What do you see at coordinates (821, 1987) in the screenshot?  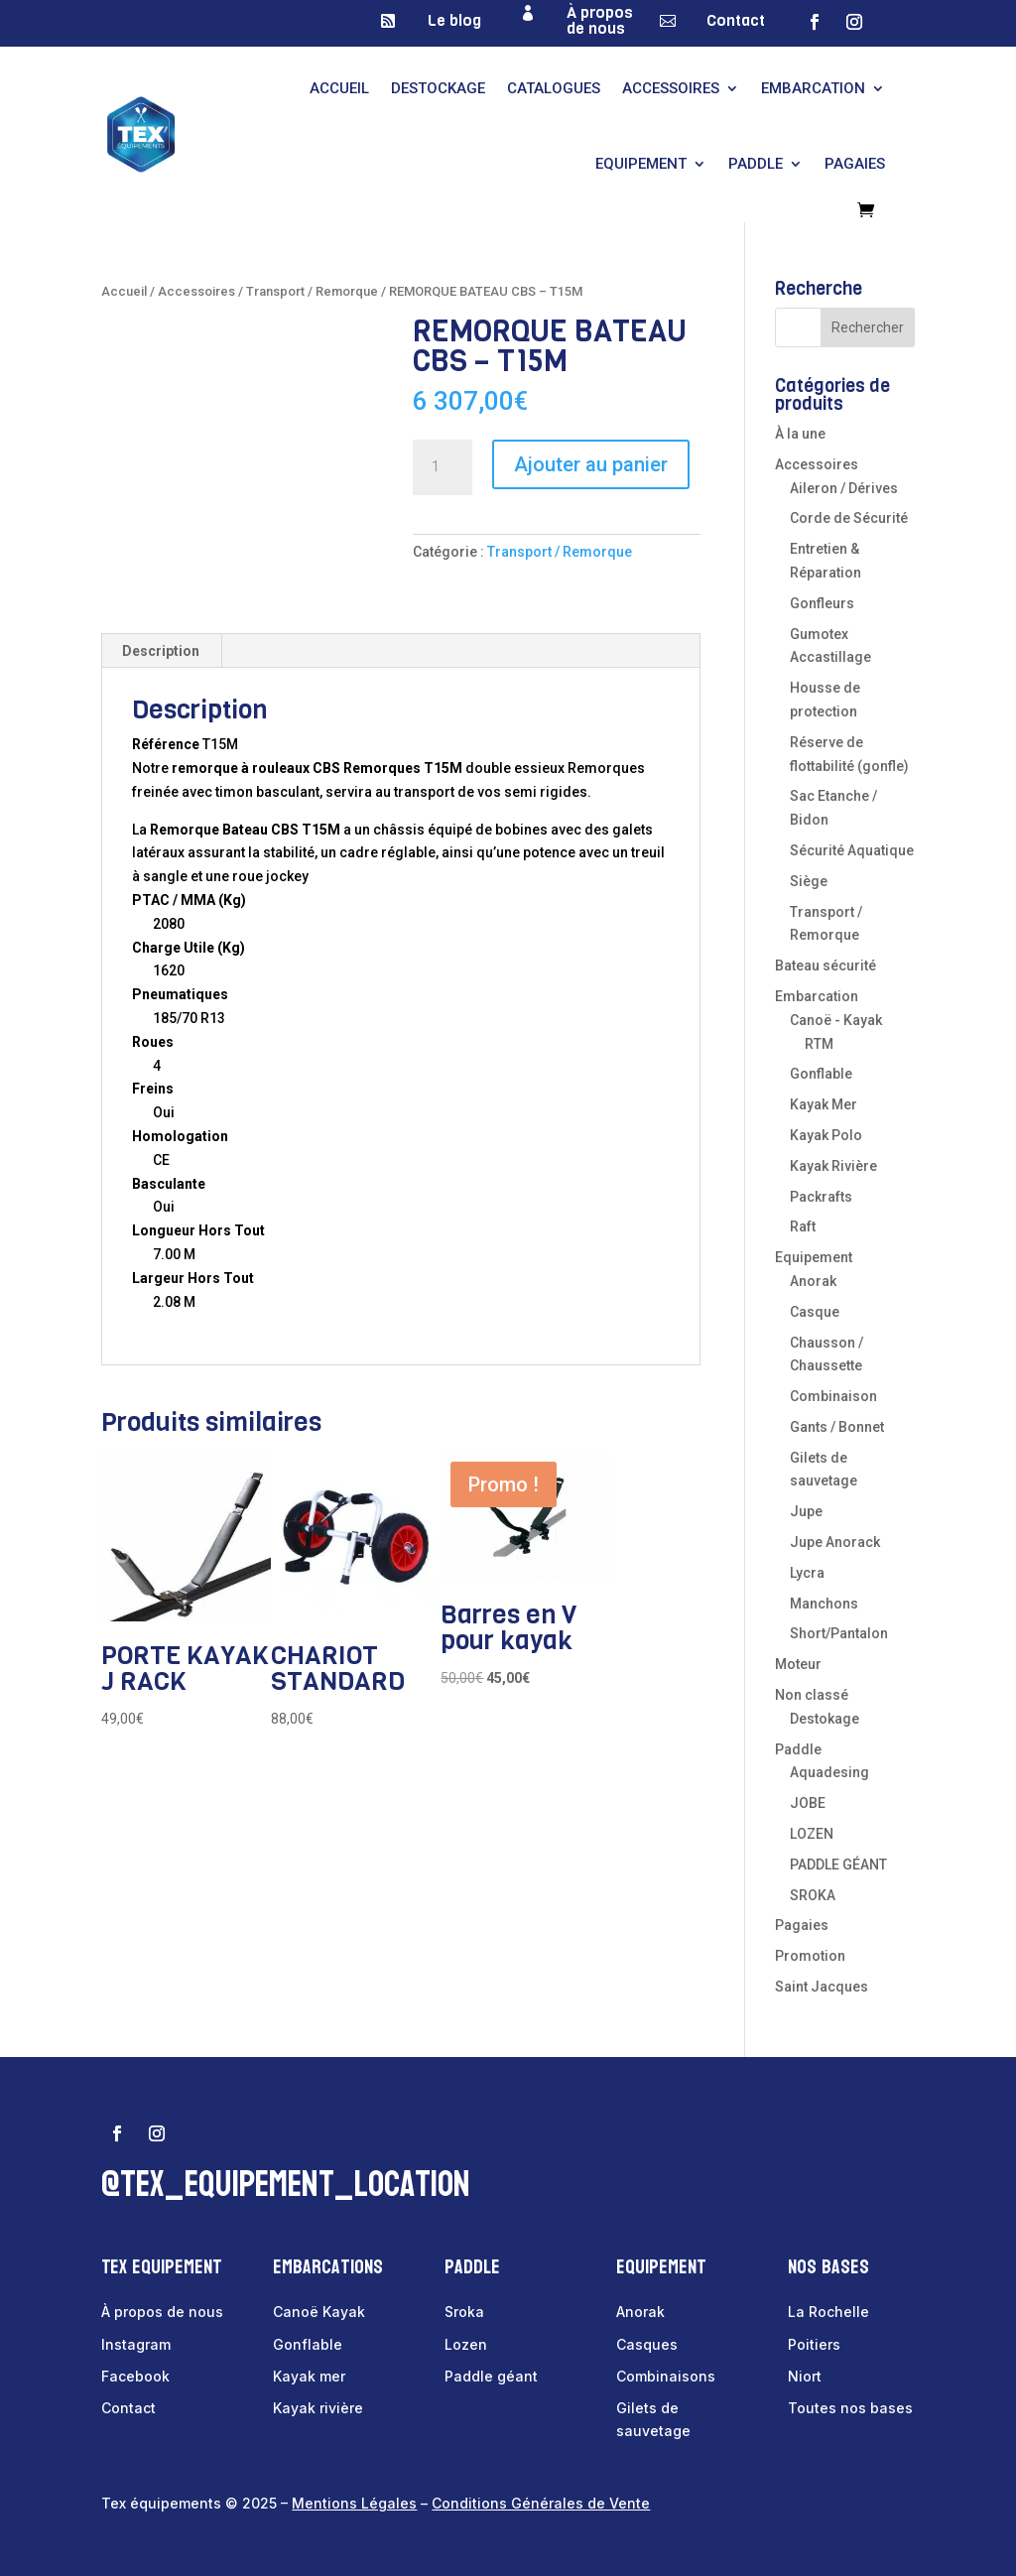 I see `Saint Jacques` at bounding box center [821, 1987].